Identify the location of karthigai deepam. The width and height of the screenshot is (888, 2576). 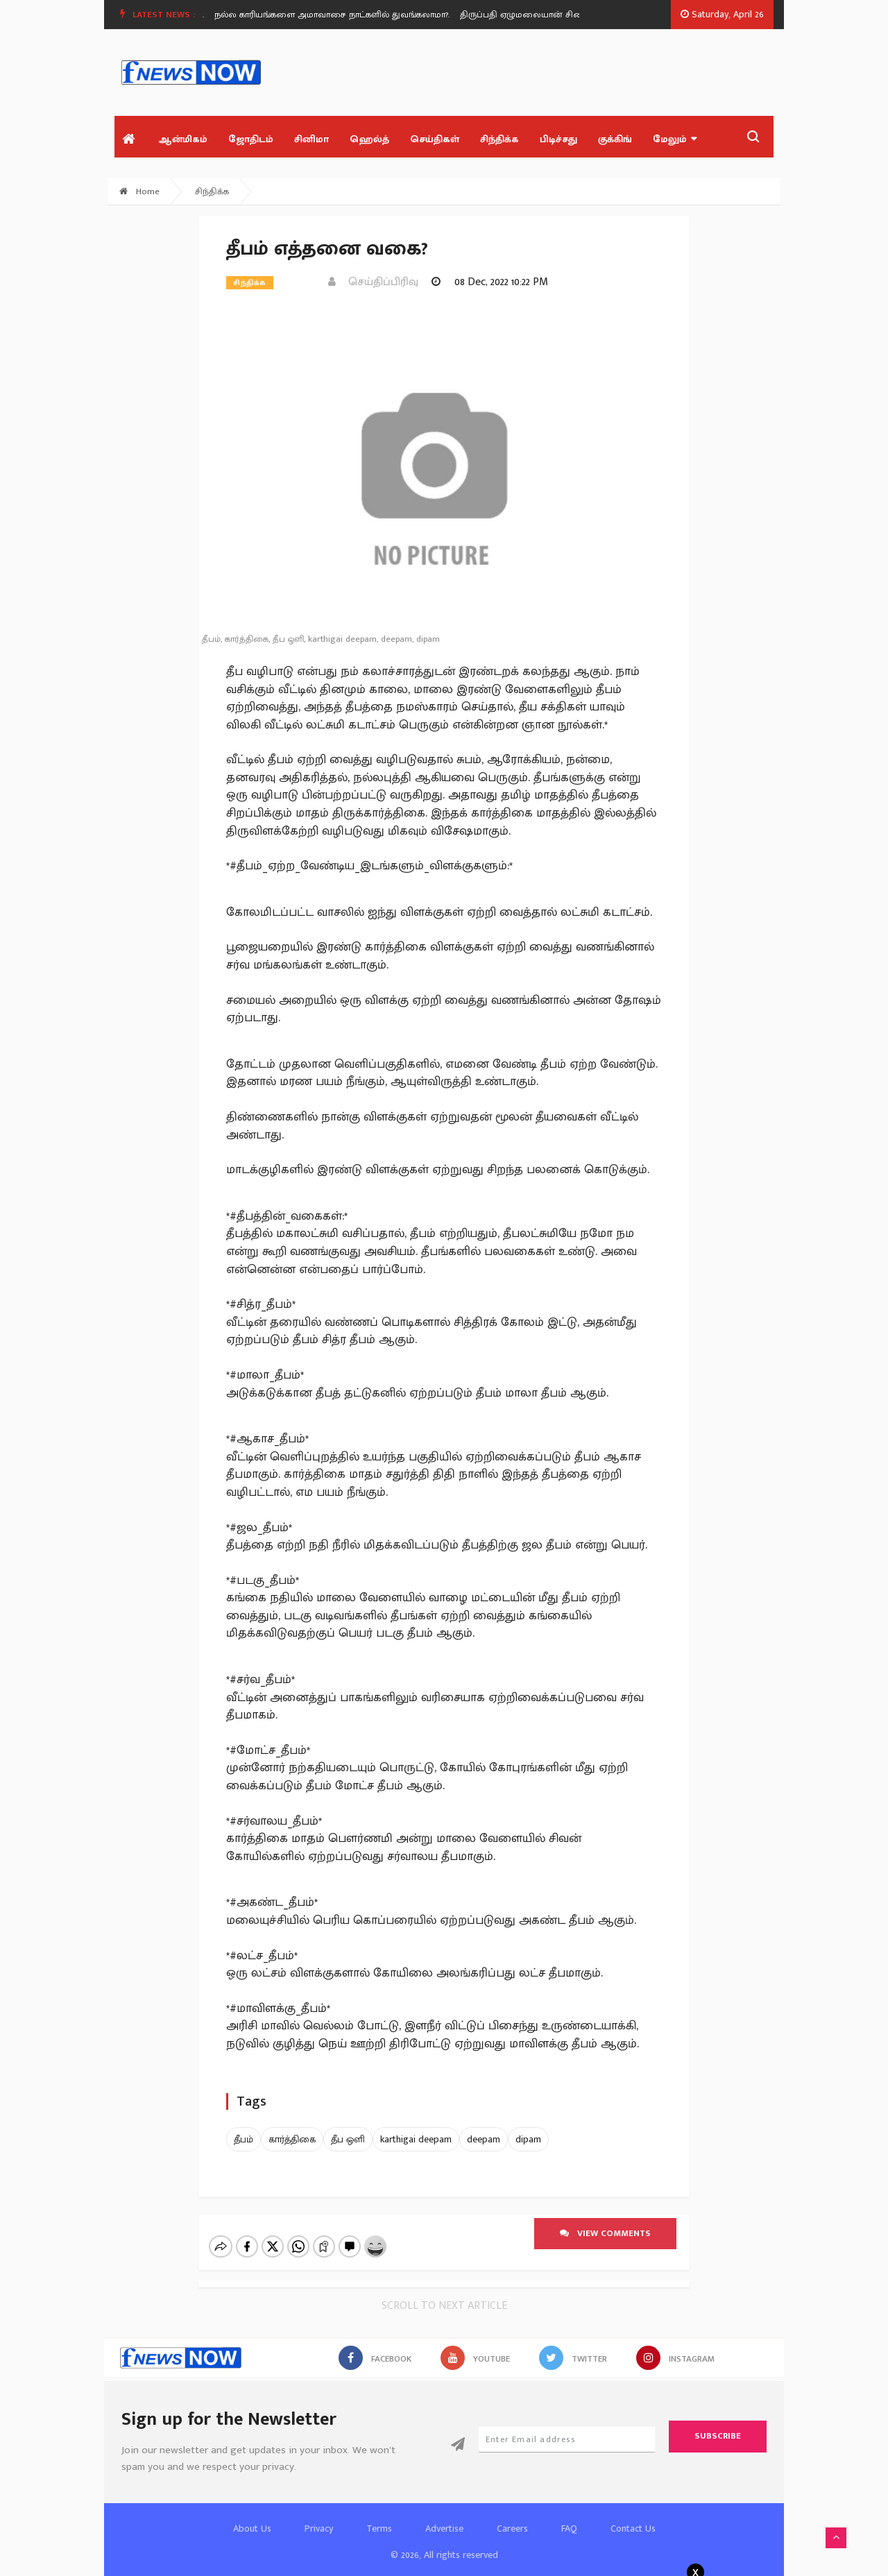
(416, 2139).